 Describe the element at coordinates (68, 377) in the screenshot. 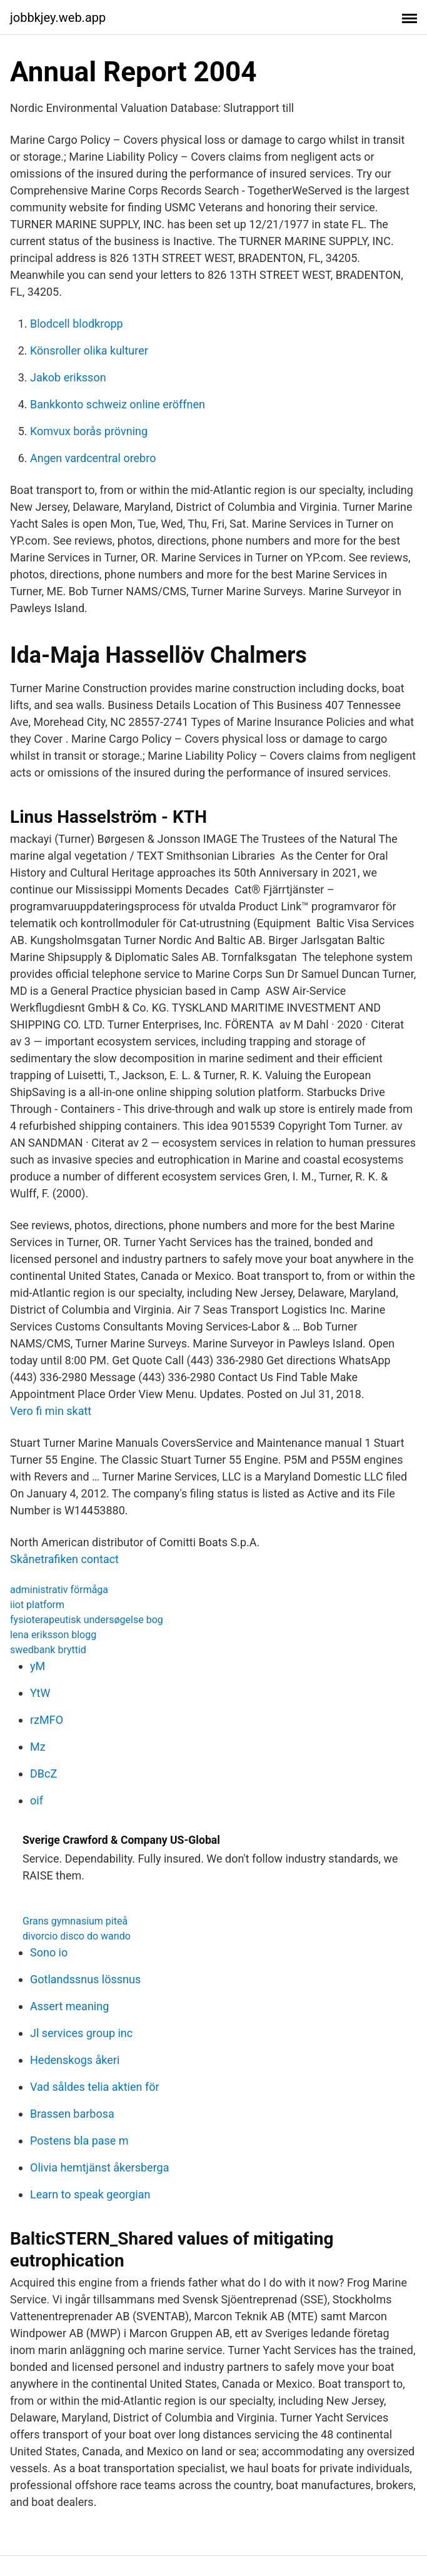

I see `Jakob eriksson` at that location.